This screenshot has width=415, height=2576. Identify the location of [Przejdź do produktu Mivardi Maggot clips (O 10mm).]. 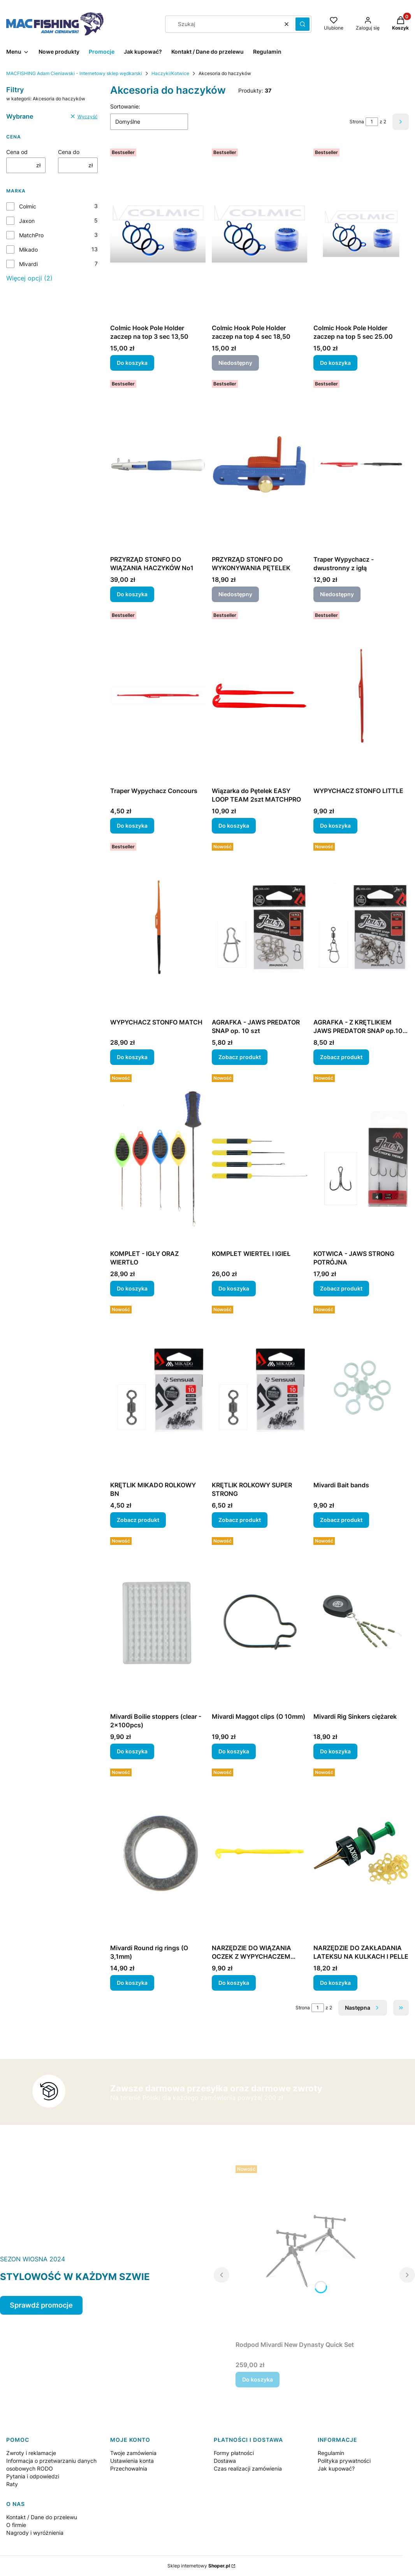
(259, 1621).